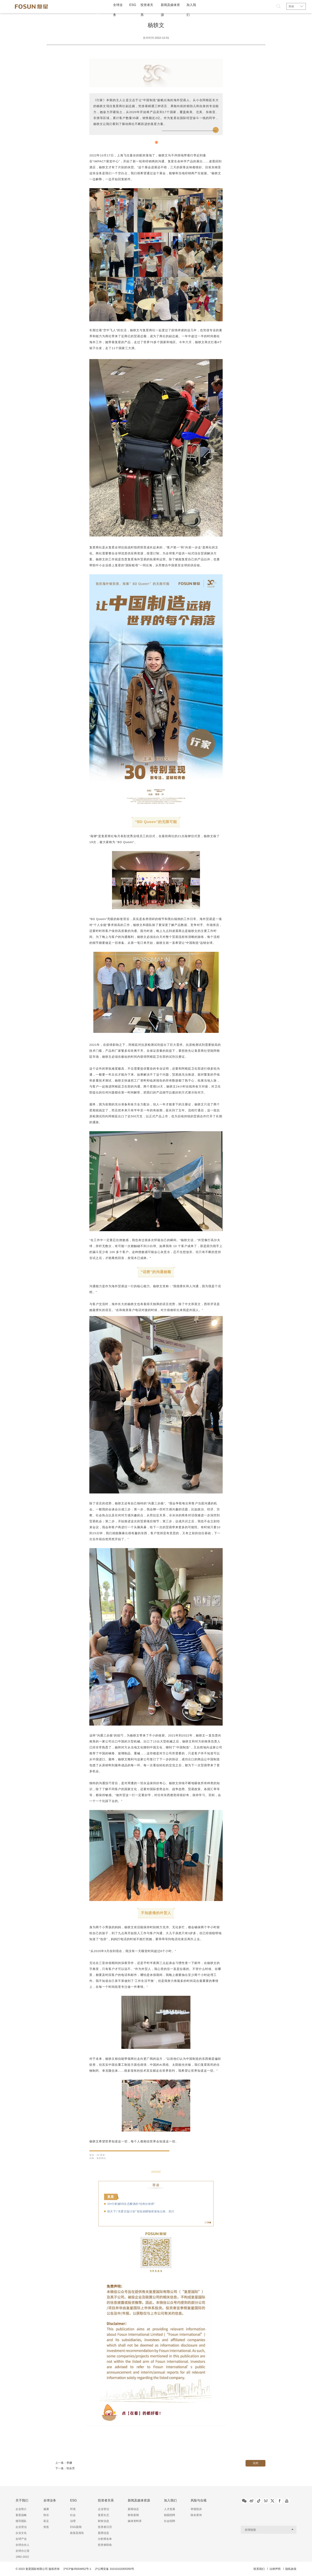 This screenshot has width=312, height=2576. I want to click on 企业简介, so click(21, 2509).